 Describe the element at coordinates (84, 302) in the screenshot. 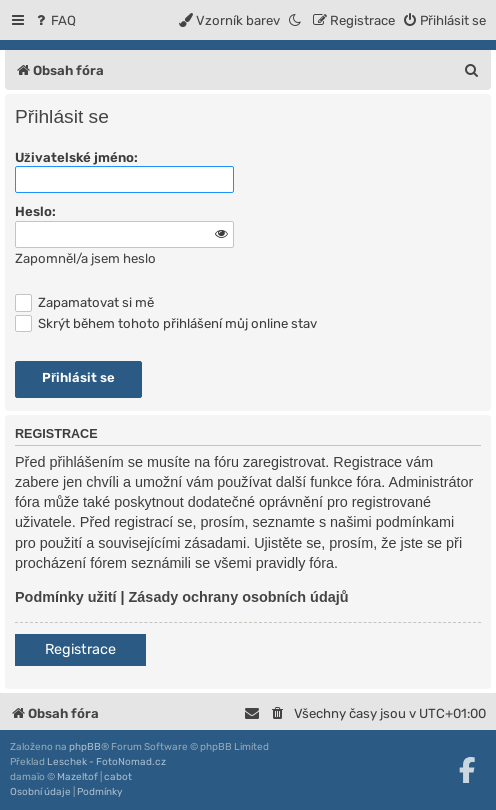

I see `Zapamatovat si mě` at that location.